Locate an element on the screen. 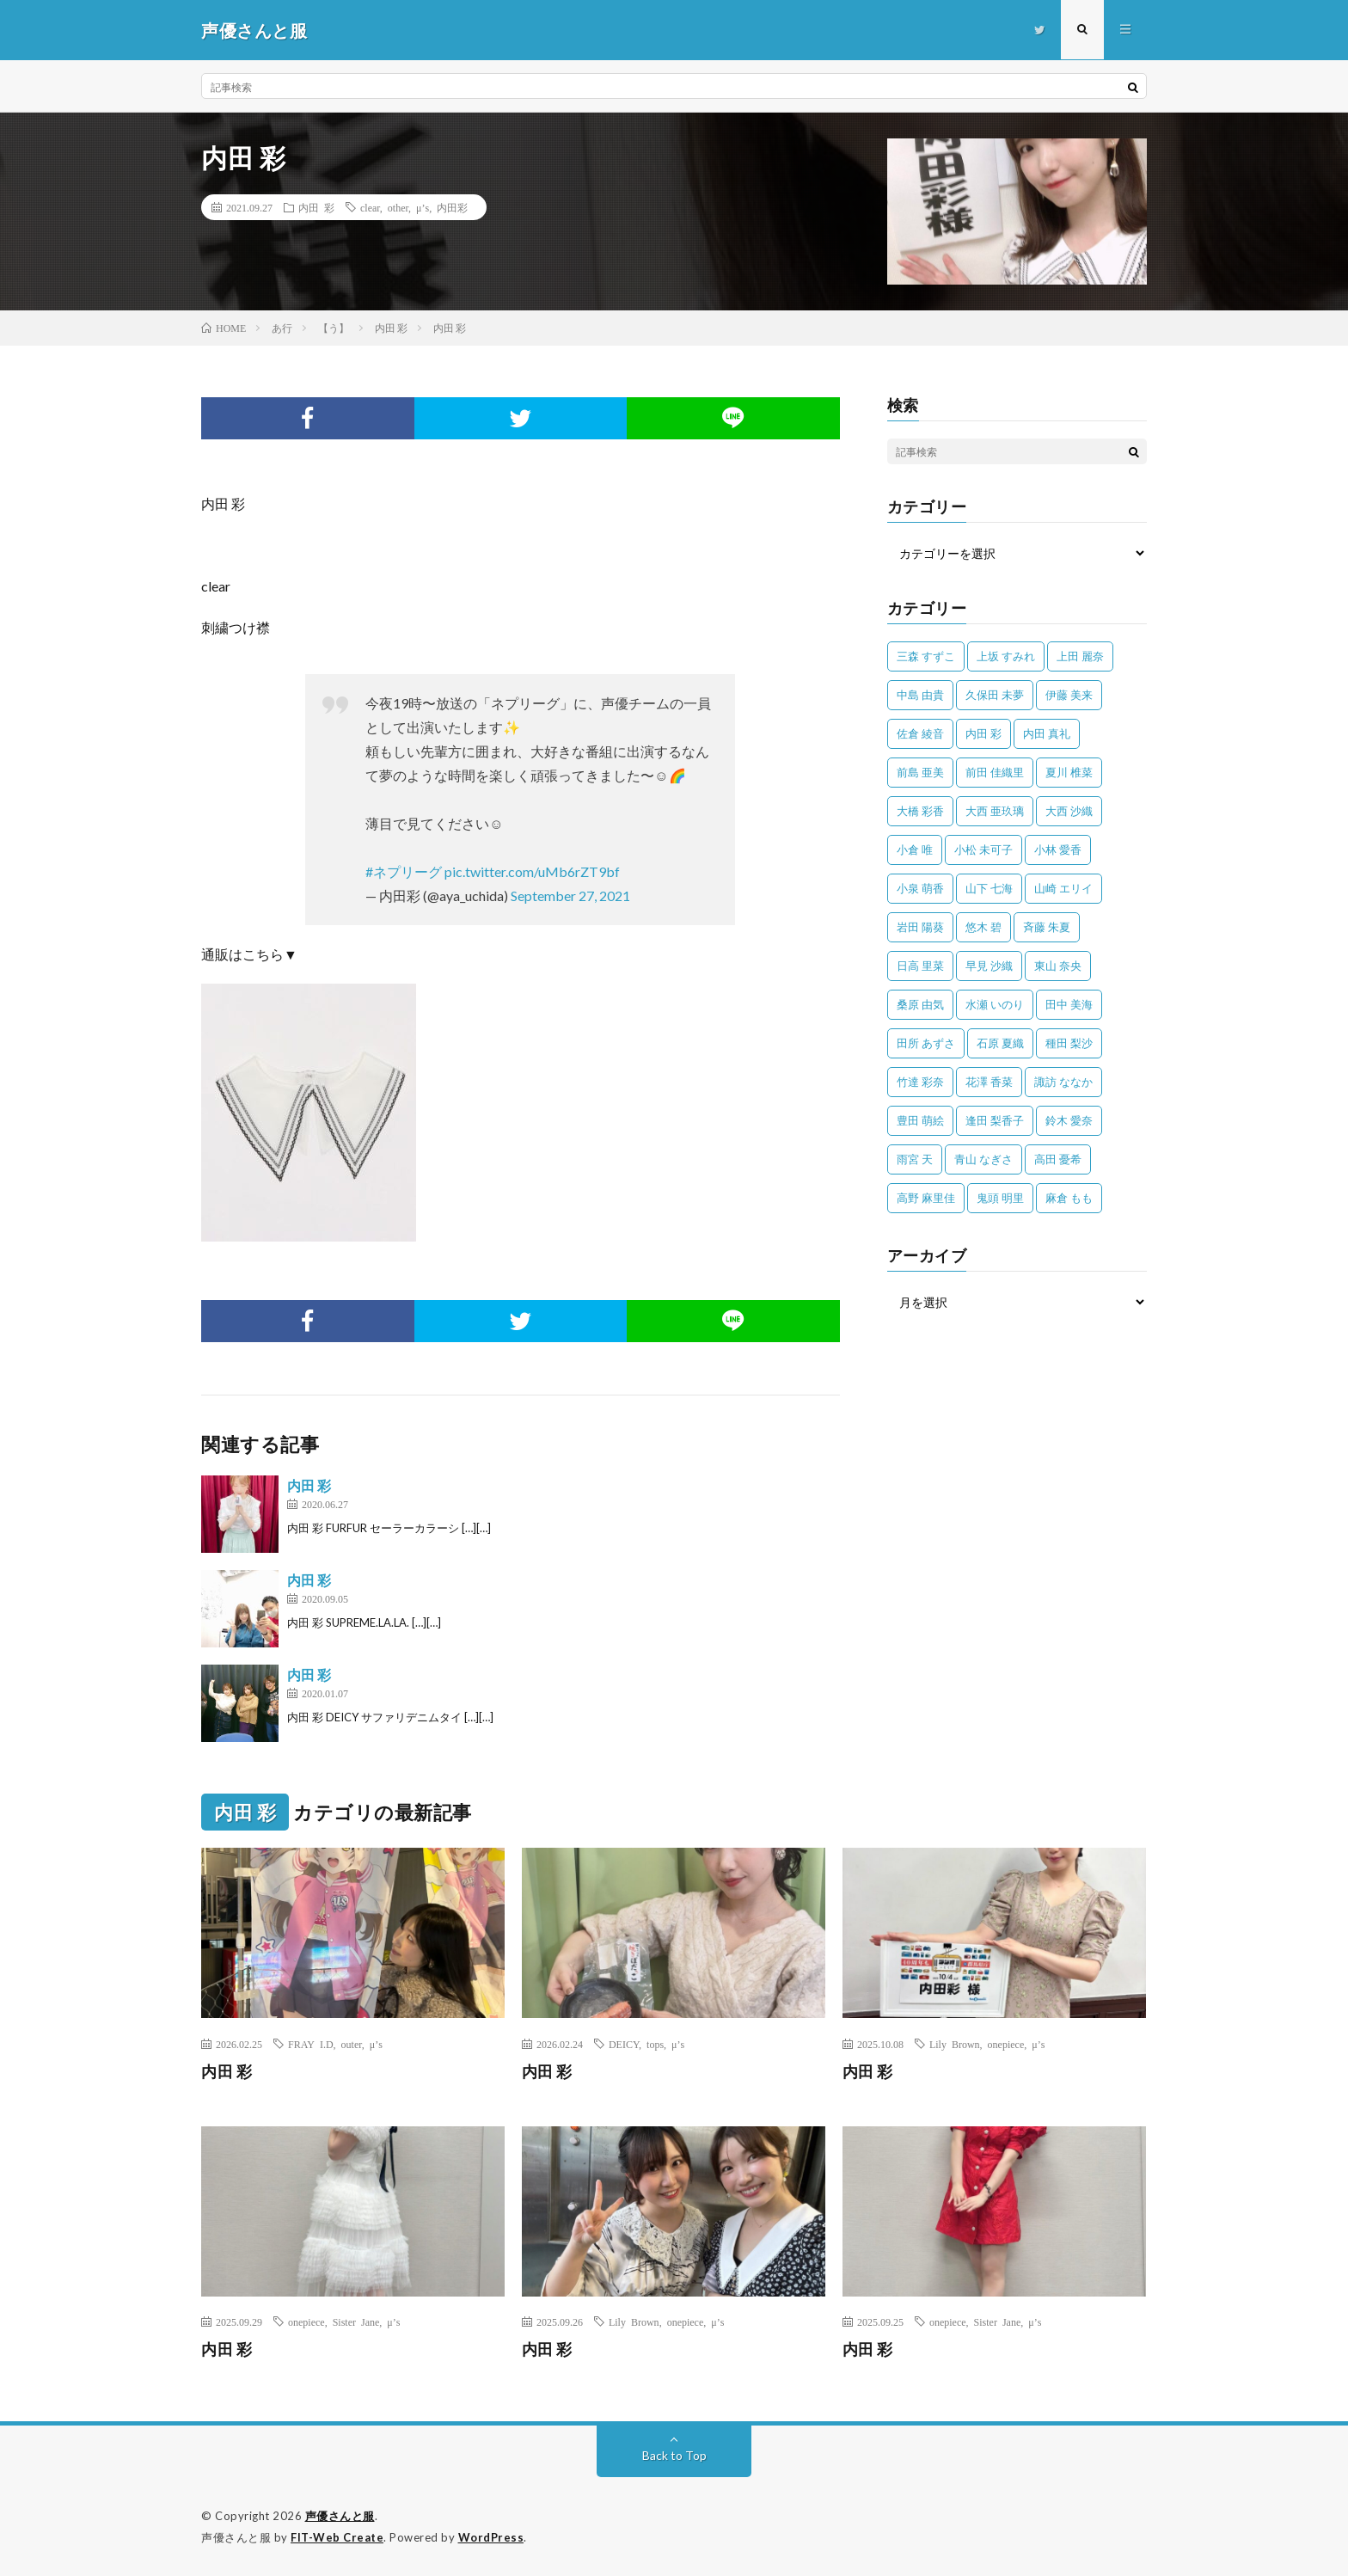 The width and height of the screenshot is (1348, 2576). 小林 愛香 [小林 愛香 (25個の項目)] is located at coordinates (1057, 849).